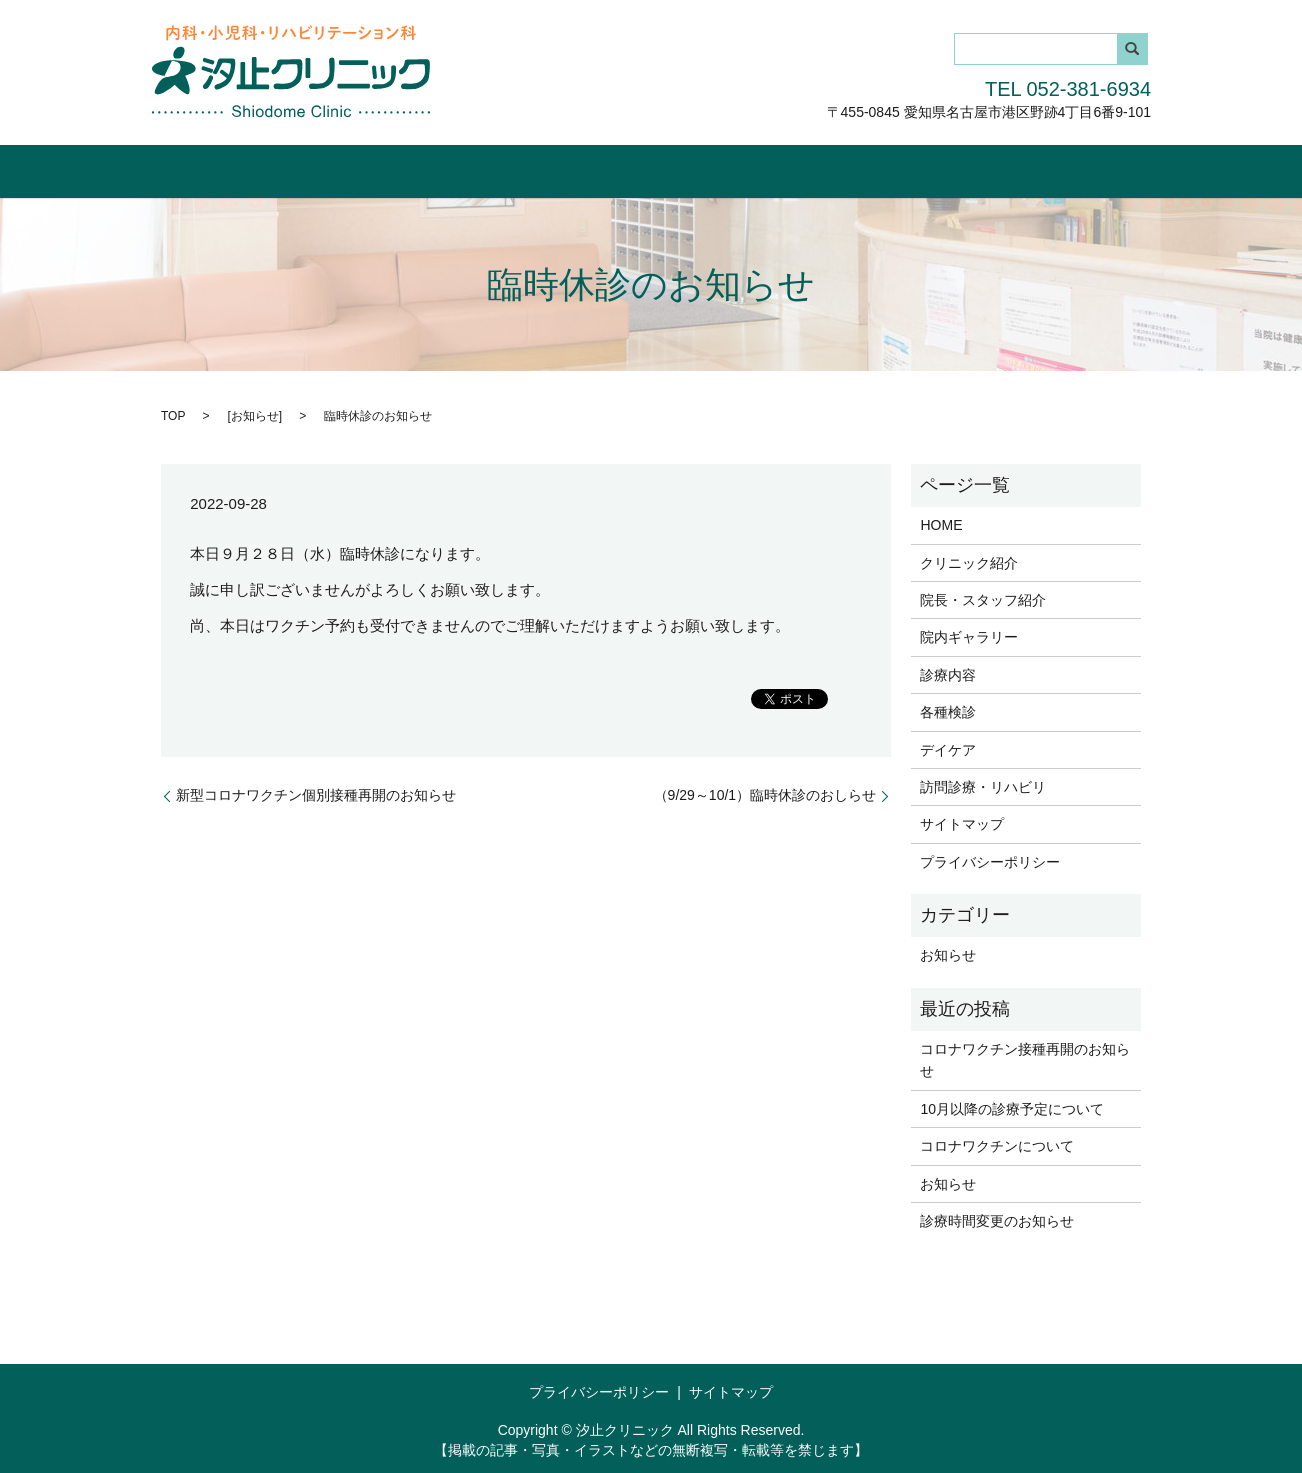  Describe the element at coordinates (820, 167) in the screenshot. I see `各種検診` at that location.